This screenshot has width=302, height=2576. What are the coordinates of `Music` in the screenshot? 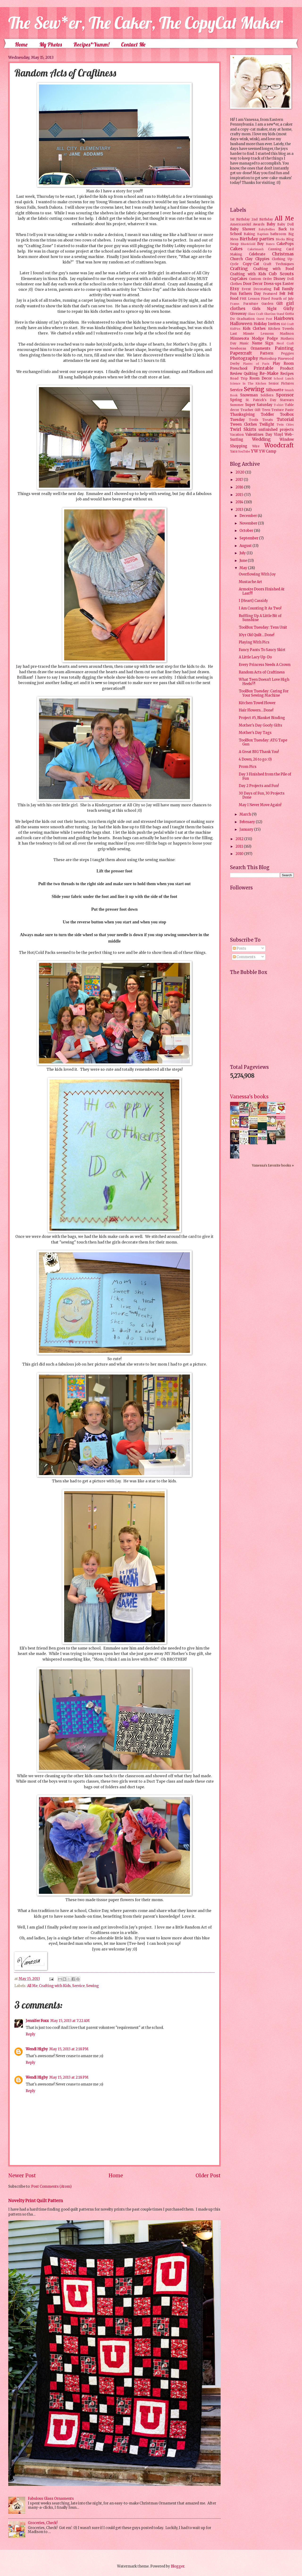 It's located at (244, 343).